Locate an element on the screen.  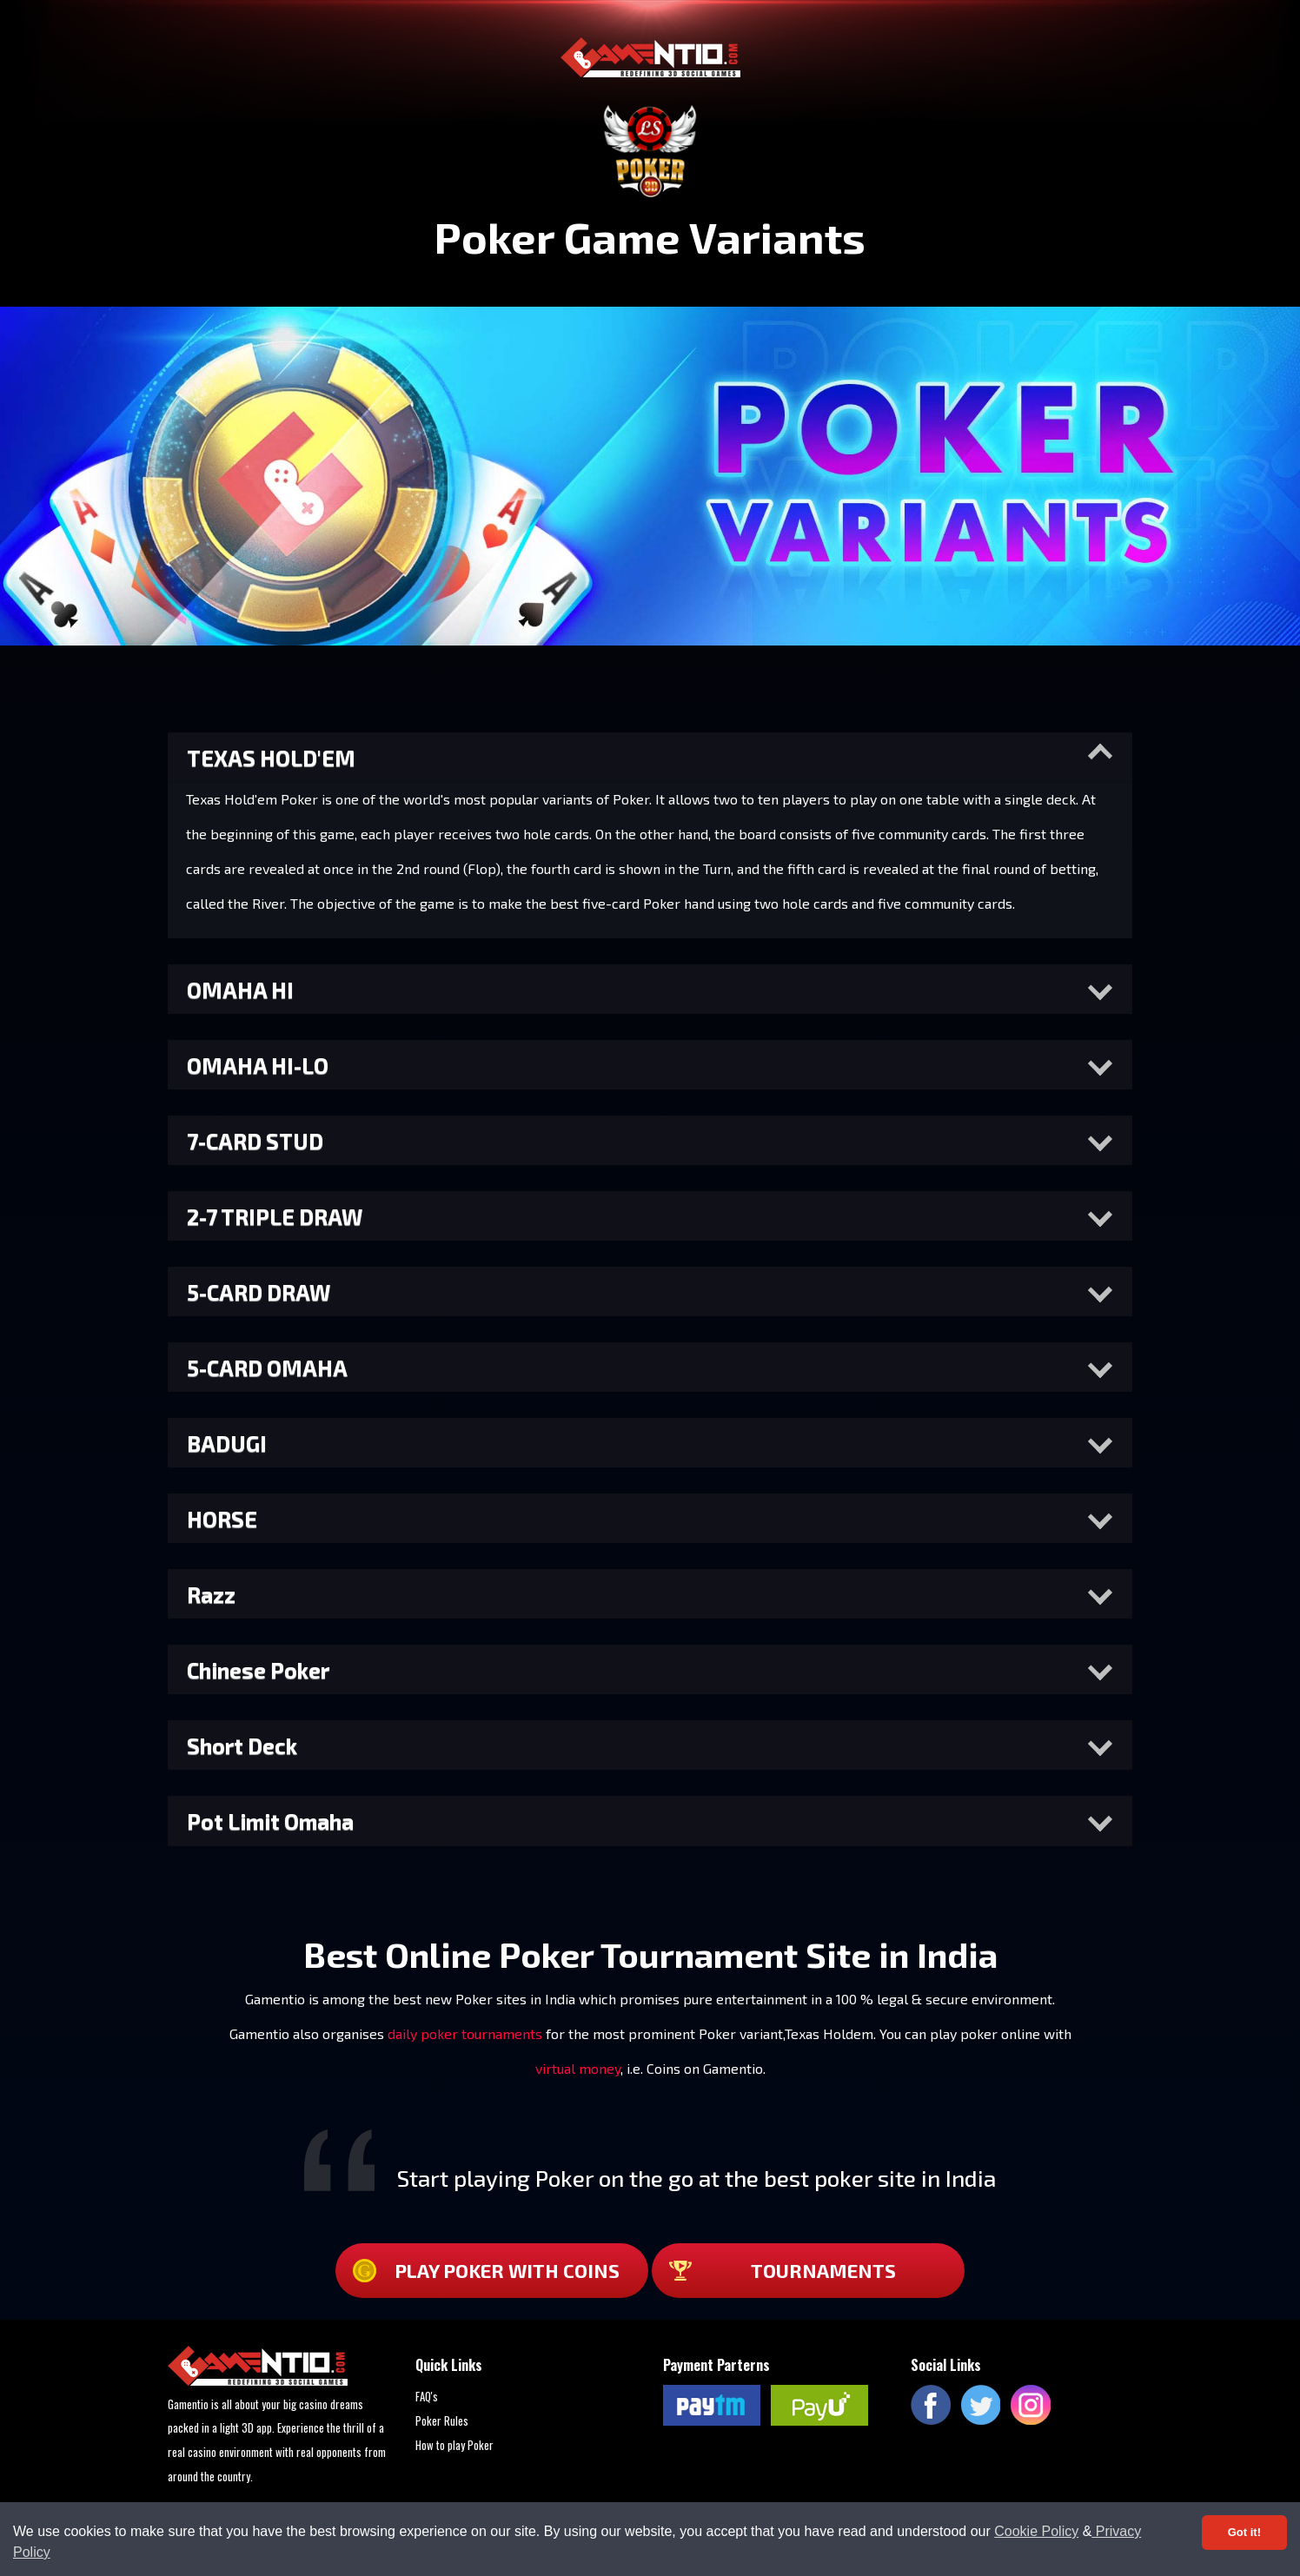
Short Deck is located at coordinates (242, 1745).